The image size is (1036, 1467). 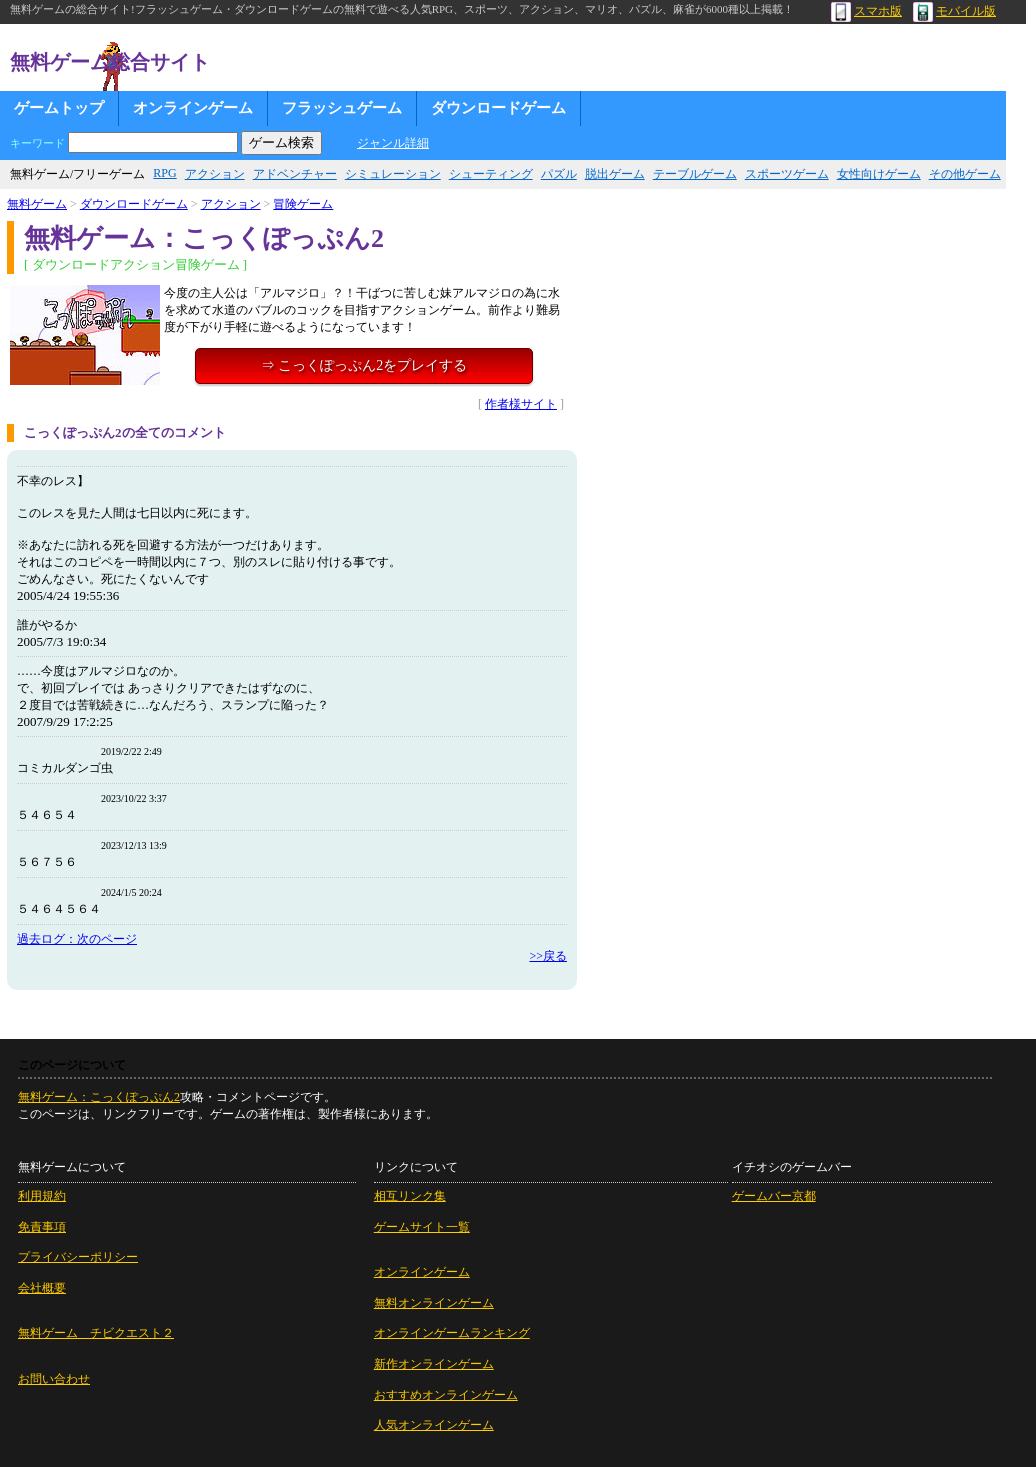 I want to click on 無料ゲーム チビクエスト２, so click(x=96, y=1333).